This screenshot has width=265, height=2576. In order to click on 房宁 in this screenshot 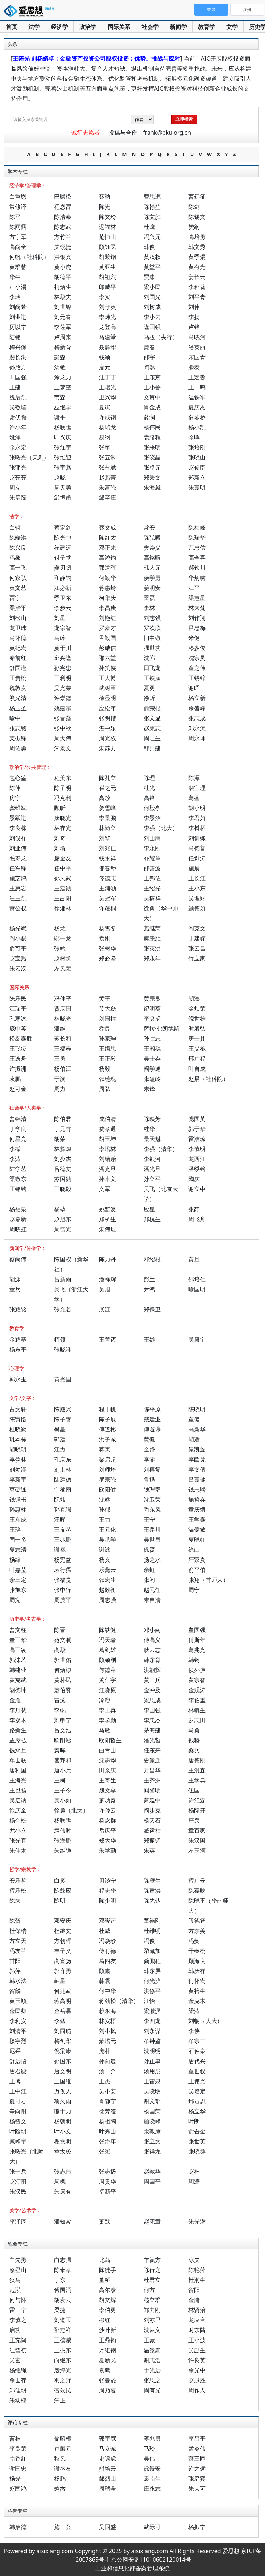, I will do `click(15, 798)`.